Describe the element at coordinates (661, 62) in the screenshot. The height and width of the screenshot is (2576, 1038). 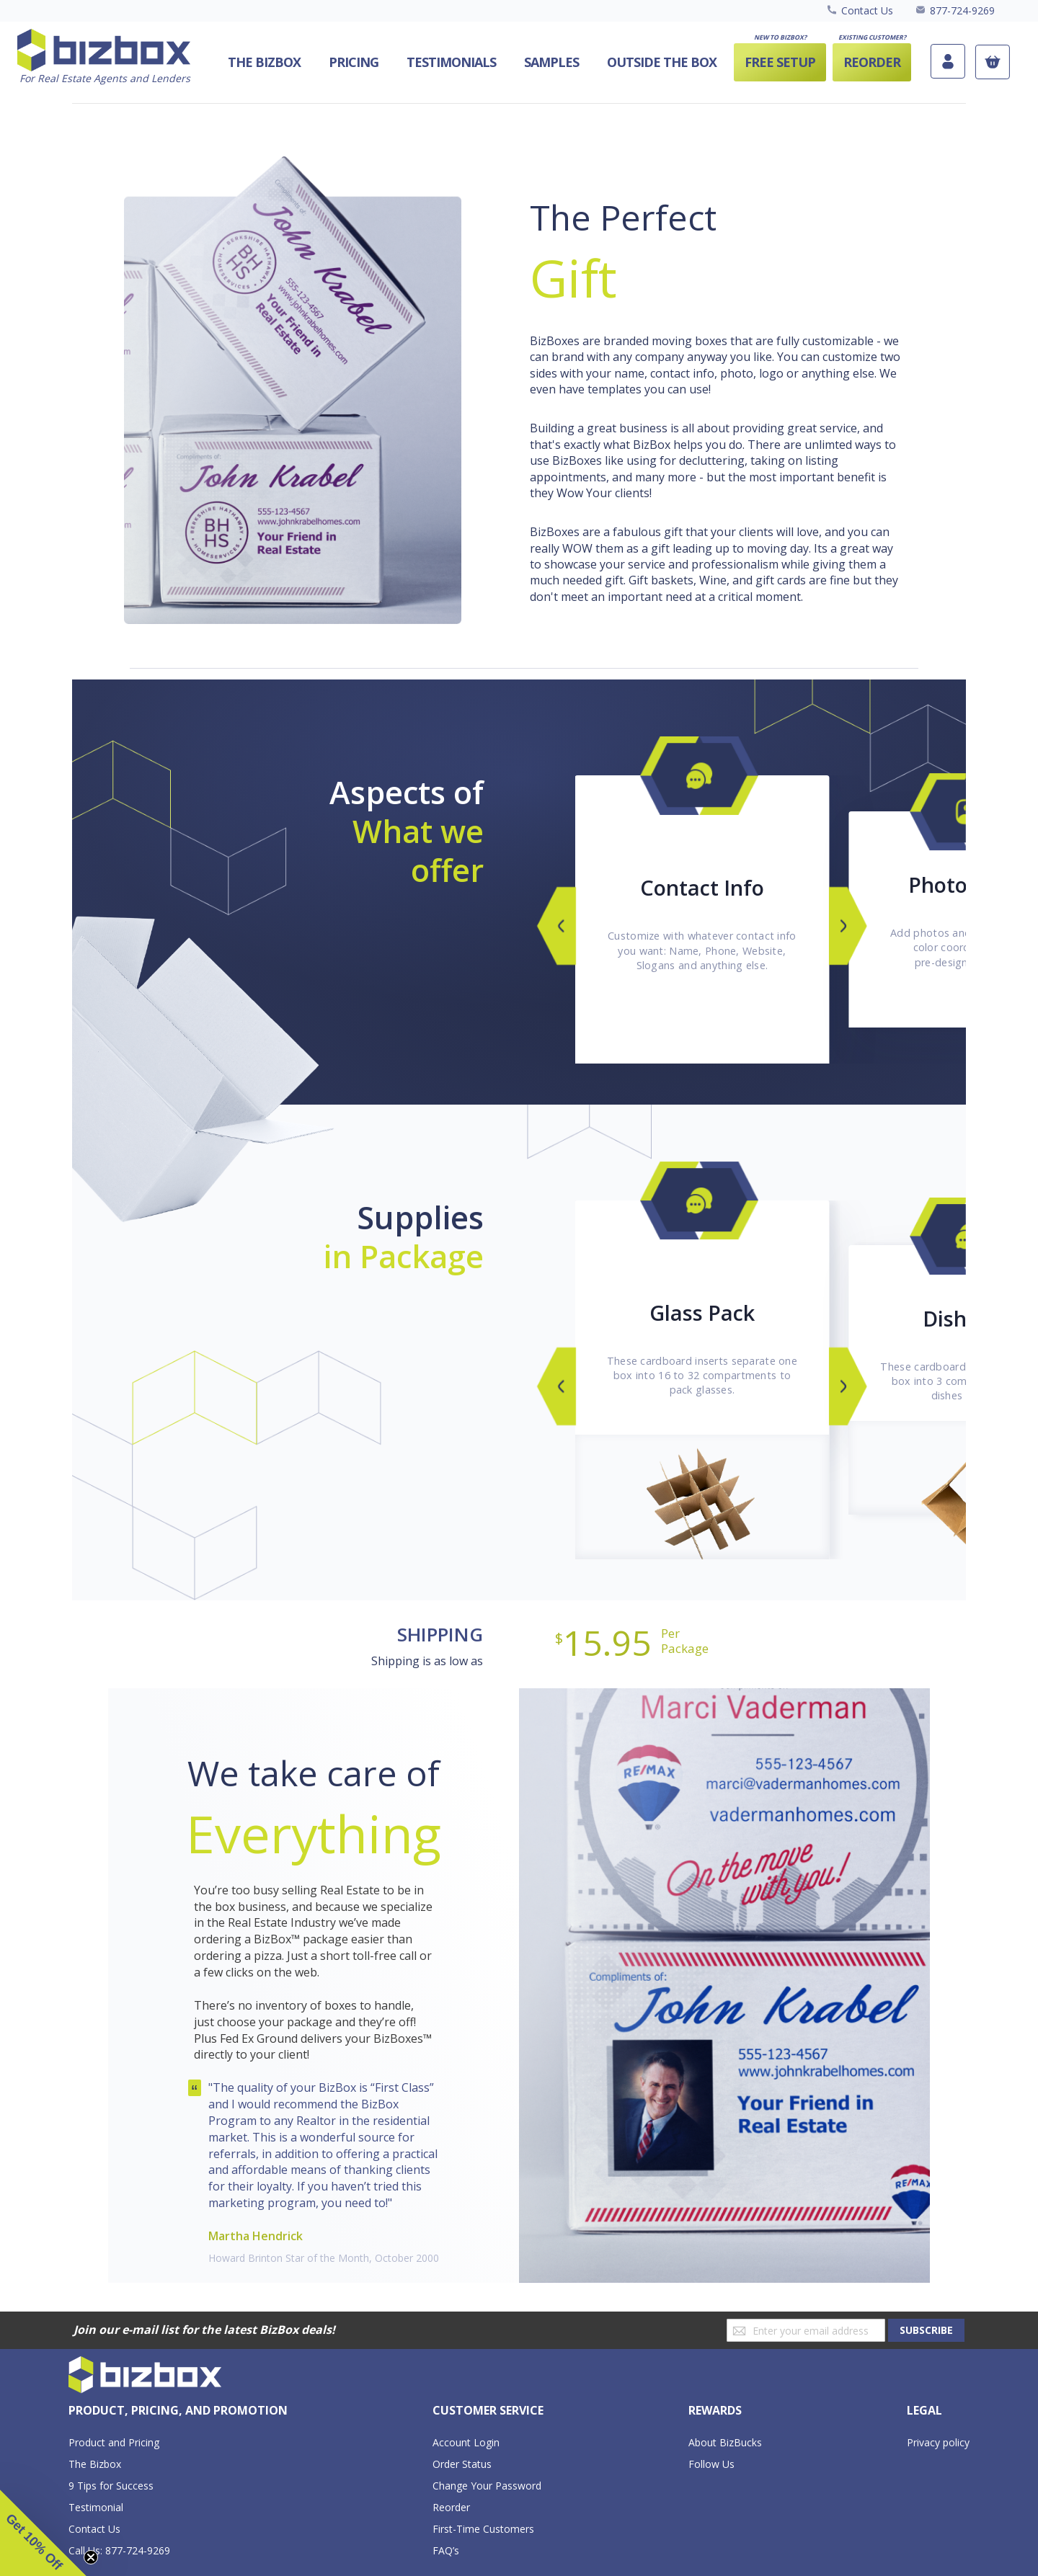
I see `[menuitem]` at that location.